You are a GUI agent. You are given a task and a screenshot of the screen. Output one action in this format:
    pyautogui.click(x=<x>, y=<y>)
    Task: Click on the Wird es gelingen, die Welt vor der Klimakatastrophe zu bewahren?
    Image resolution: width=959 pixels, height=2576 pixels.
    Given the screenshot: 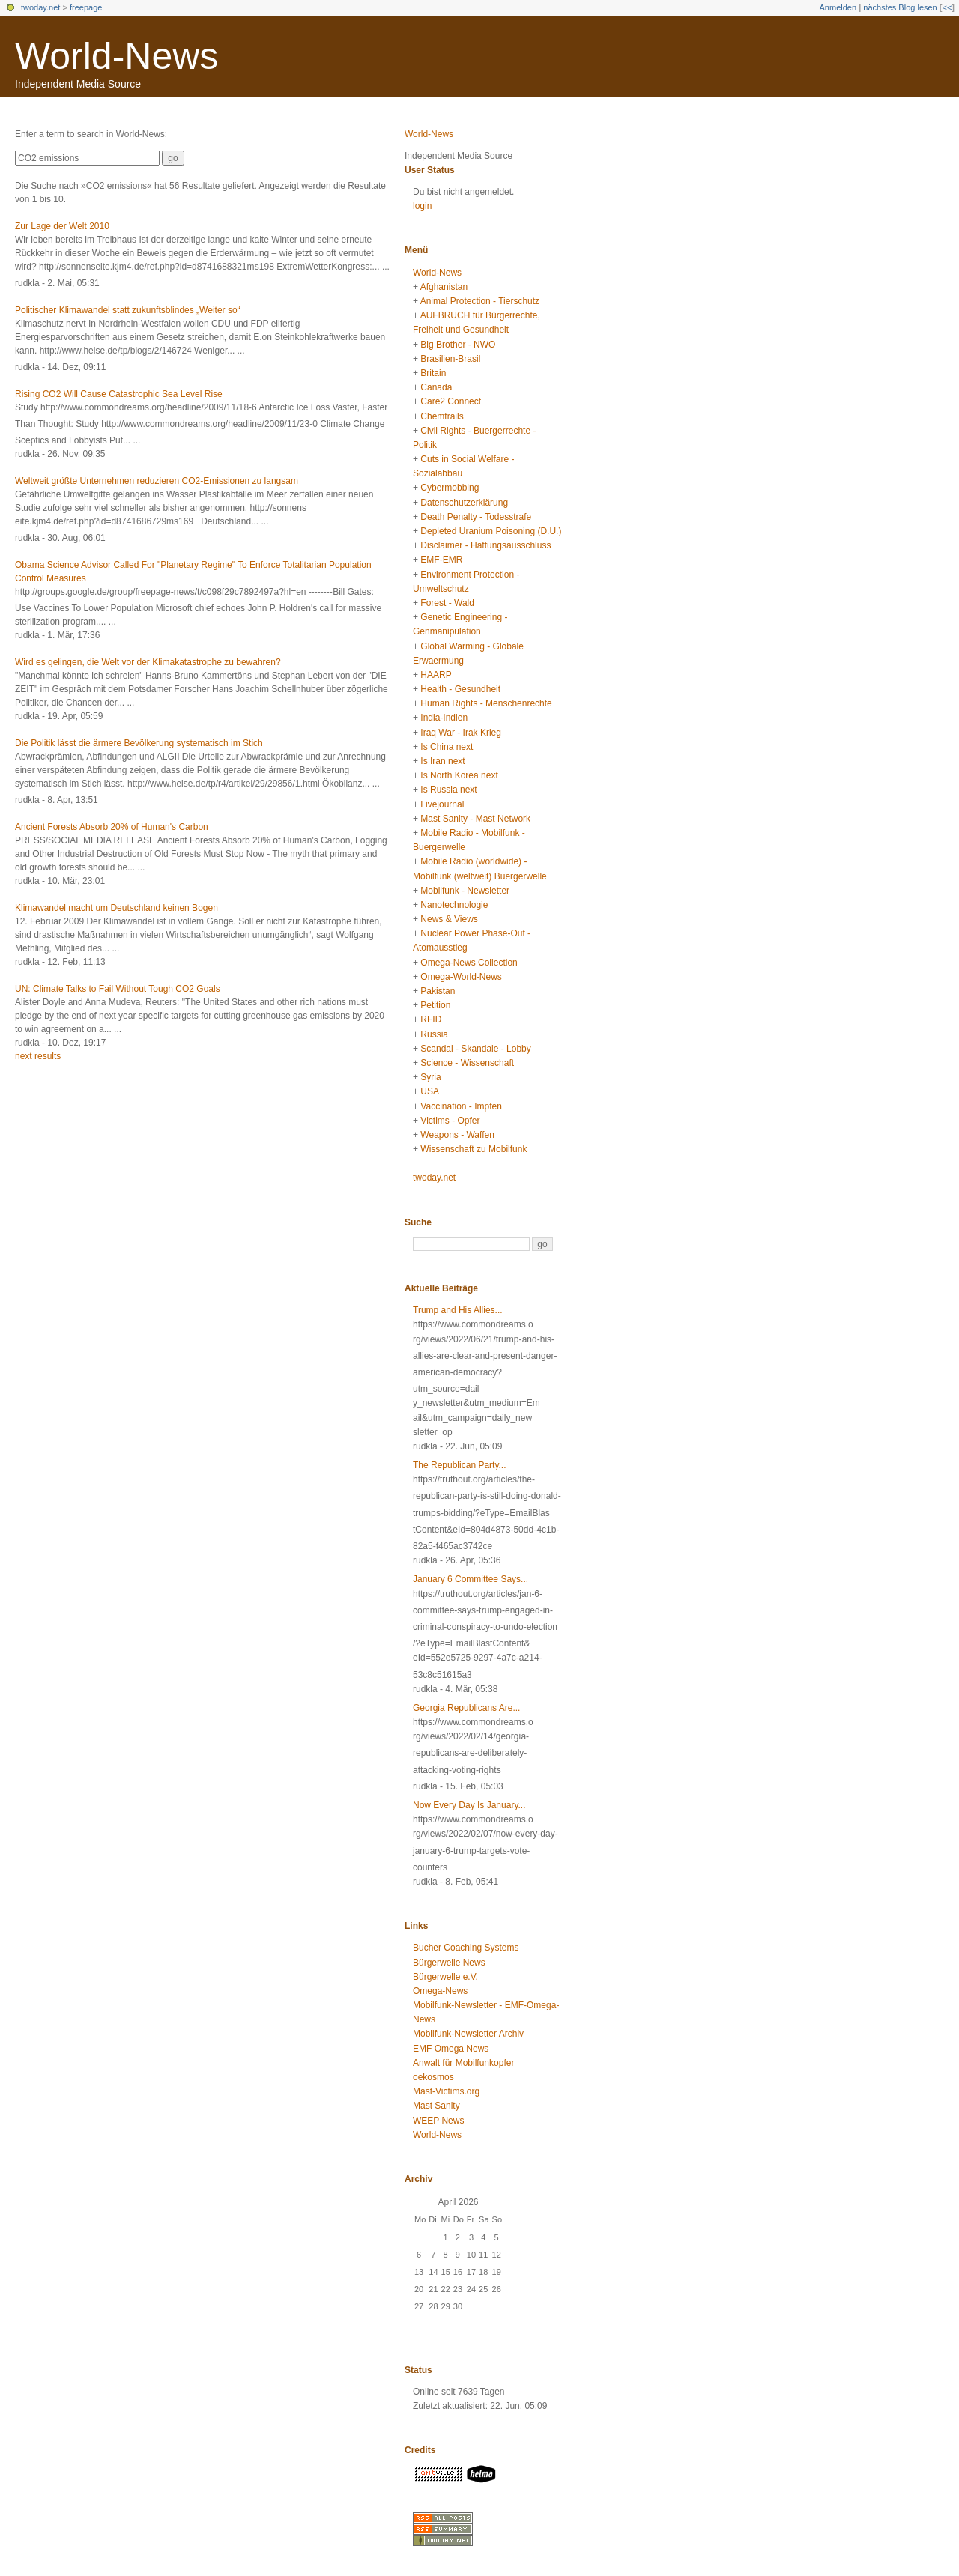 What is the action you would take?
    pyautogui.click(x=148, y=662)
    